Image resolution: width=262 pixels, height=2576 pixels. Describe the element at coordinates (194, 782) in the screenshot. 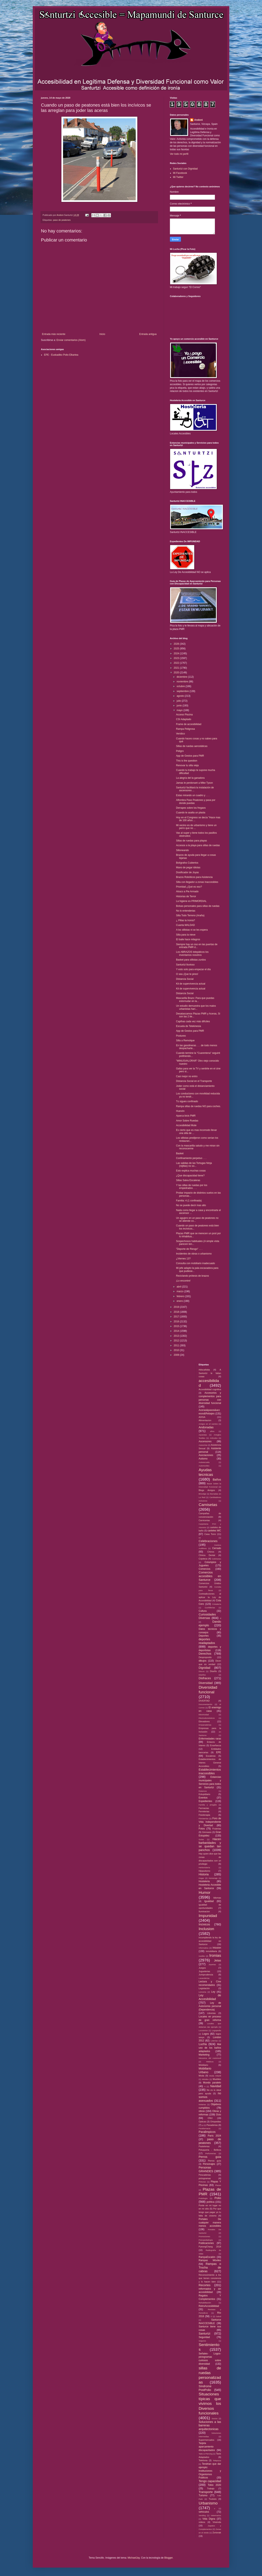

I see `Jamas le perdonaré a Mike Tyson` at that location.